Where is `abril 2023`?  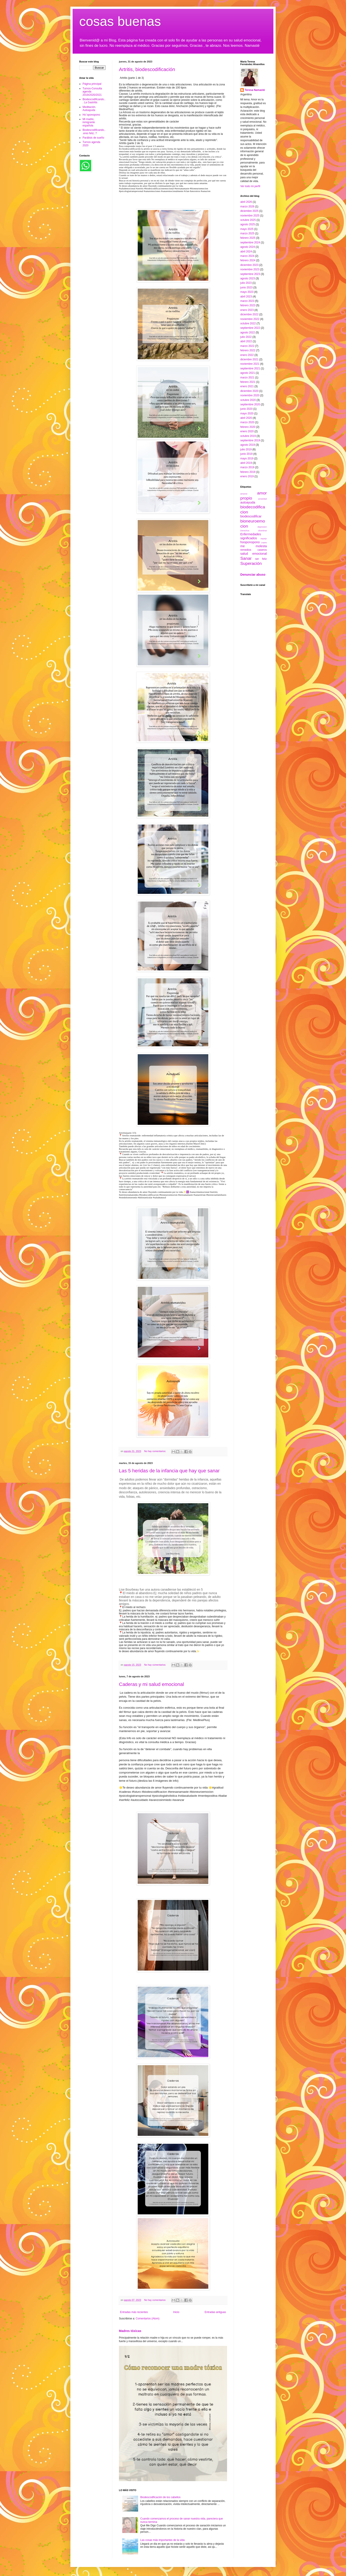
abril 2023 is located at coordinates (246, 296).